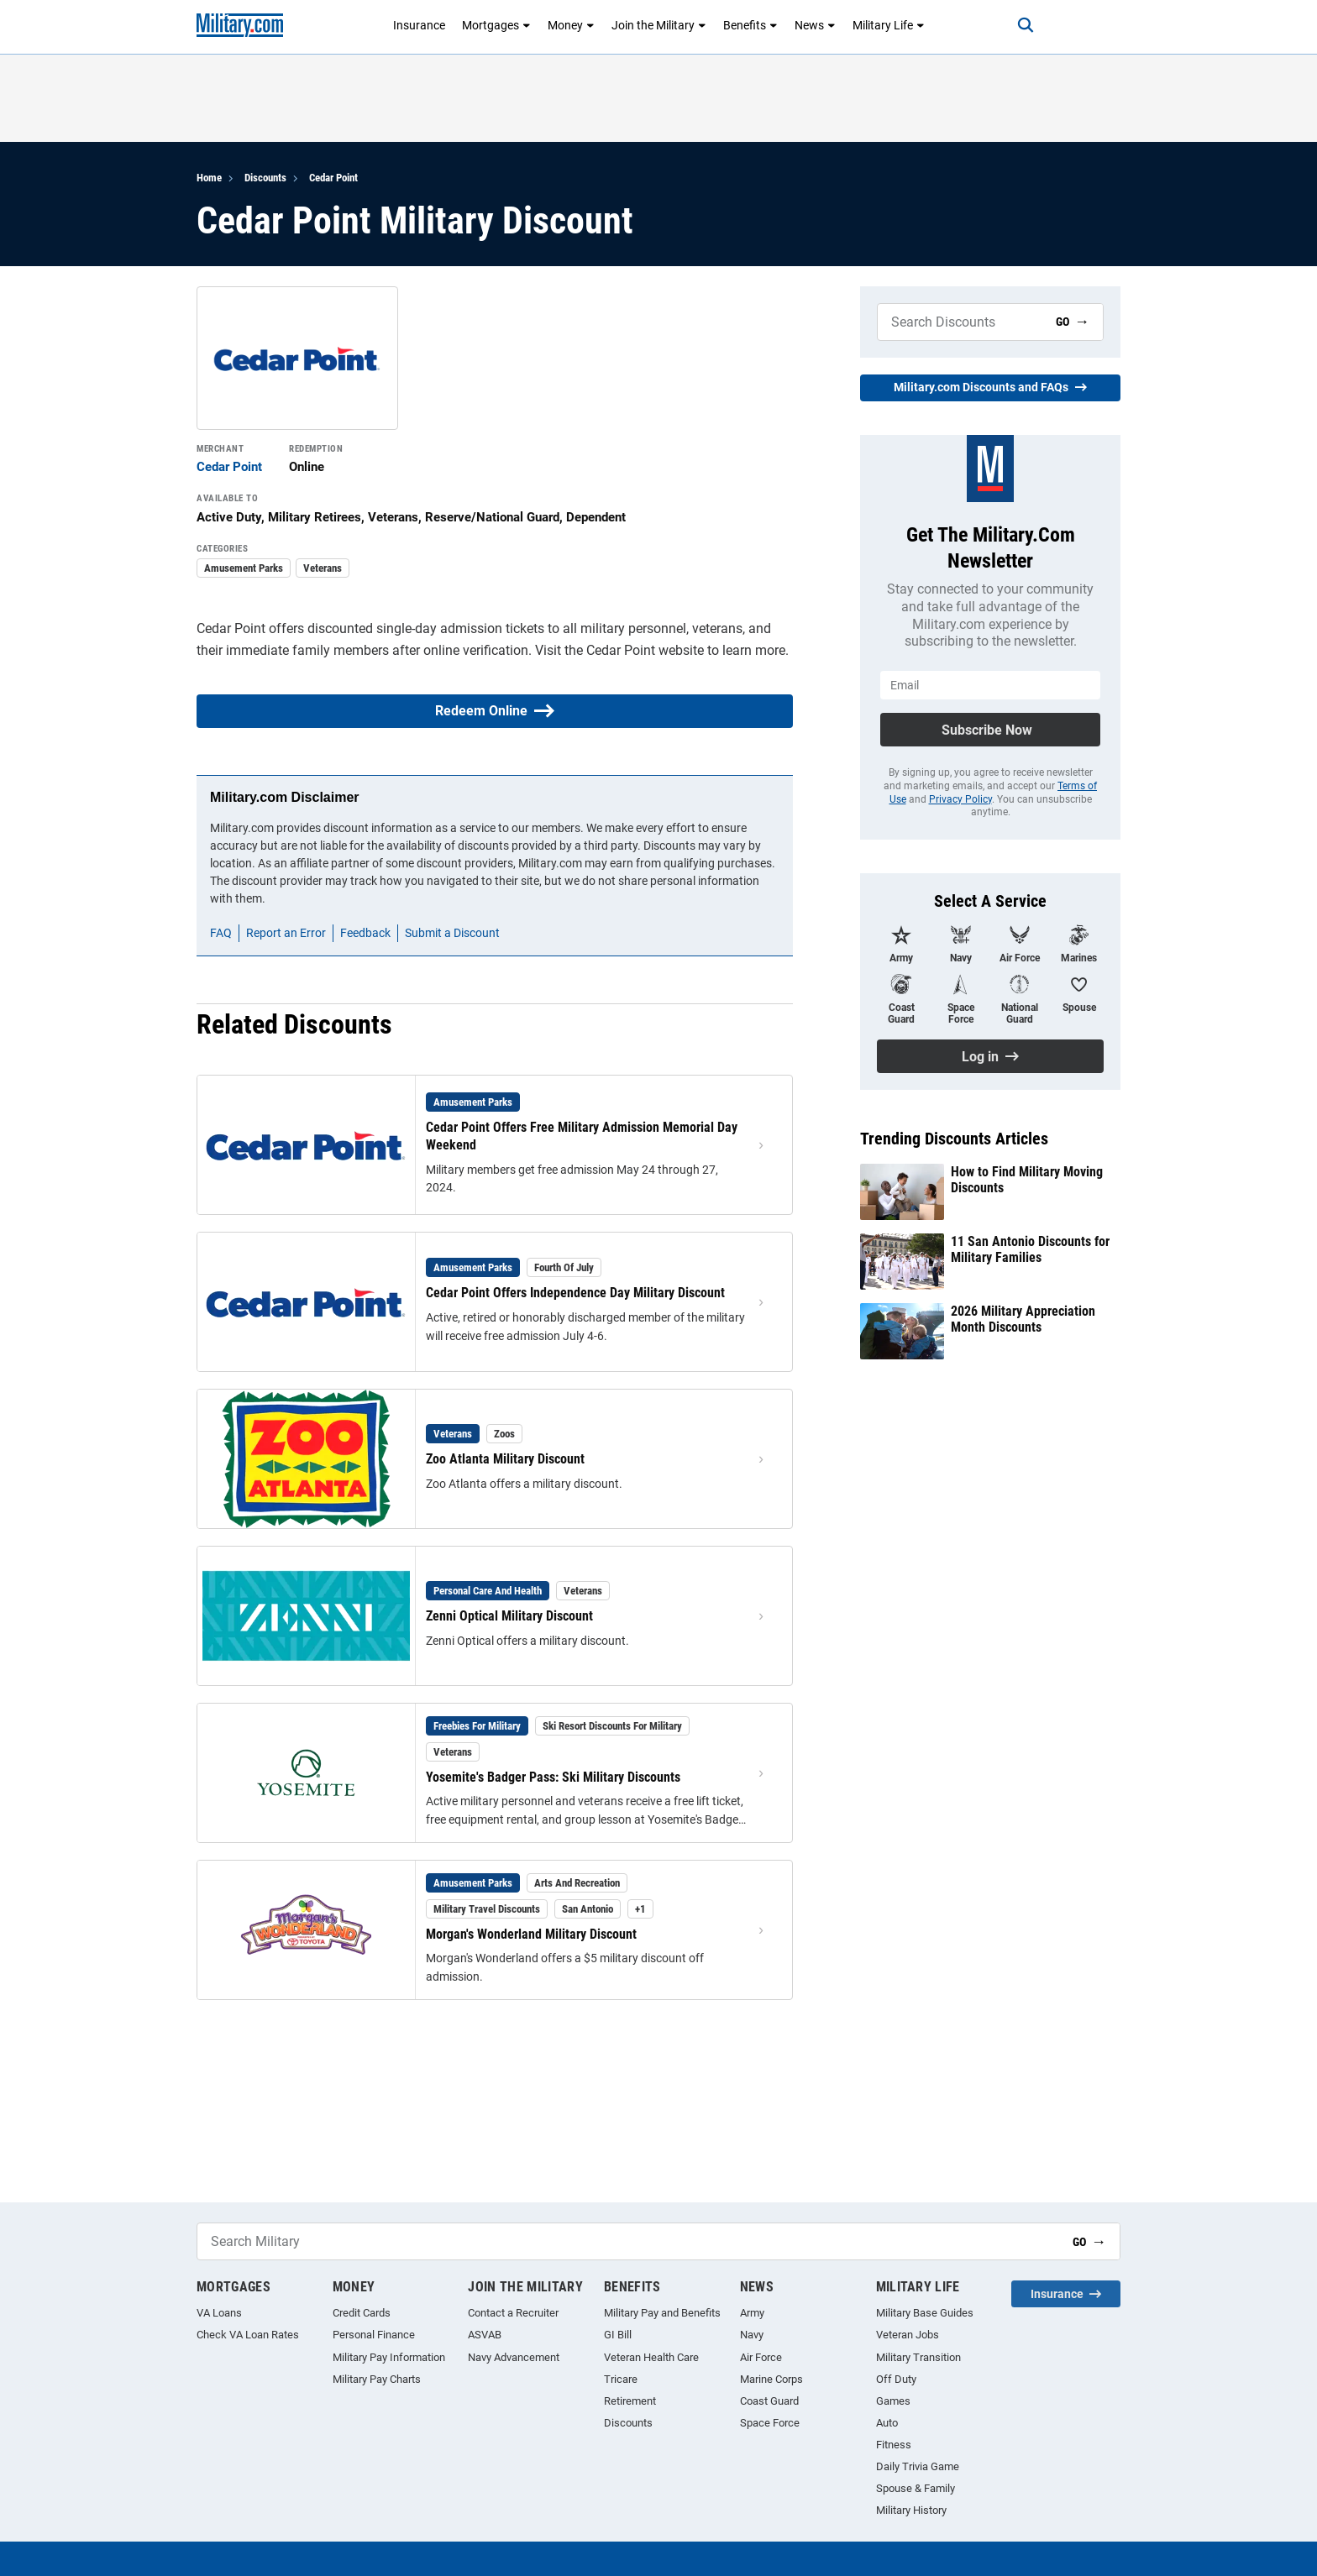  What do you see at coordinates (907, 2334) in the screenshot?
I see `Veteran Jobs` at bounding box center [907, 2334].